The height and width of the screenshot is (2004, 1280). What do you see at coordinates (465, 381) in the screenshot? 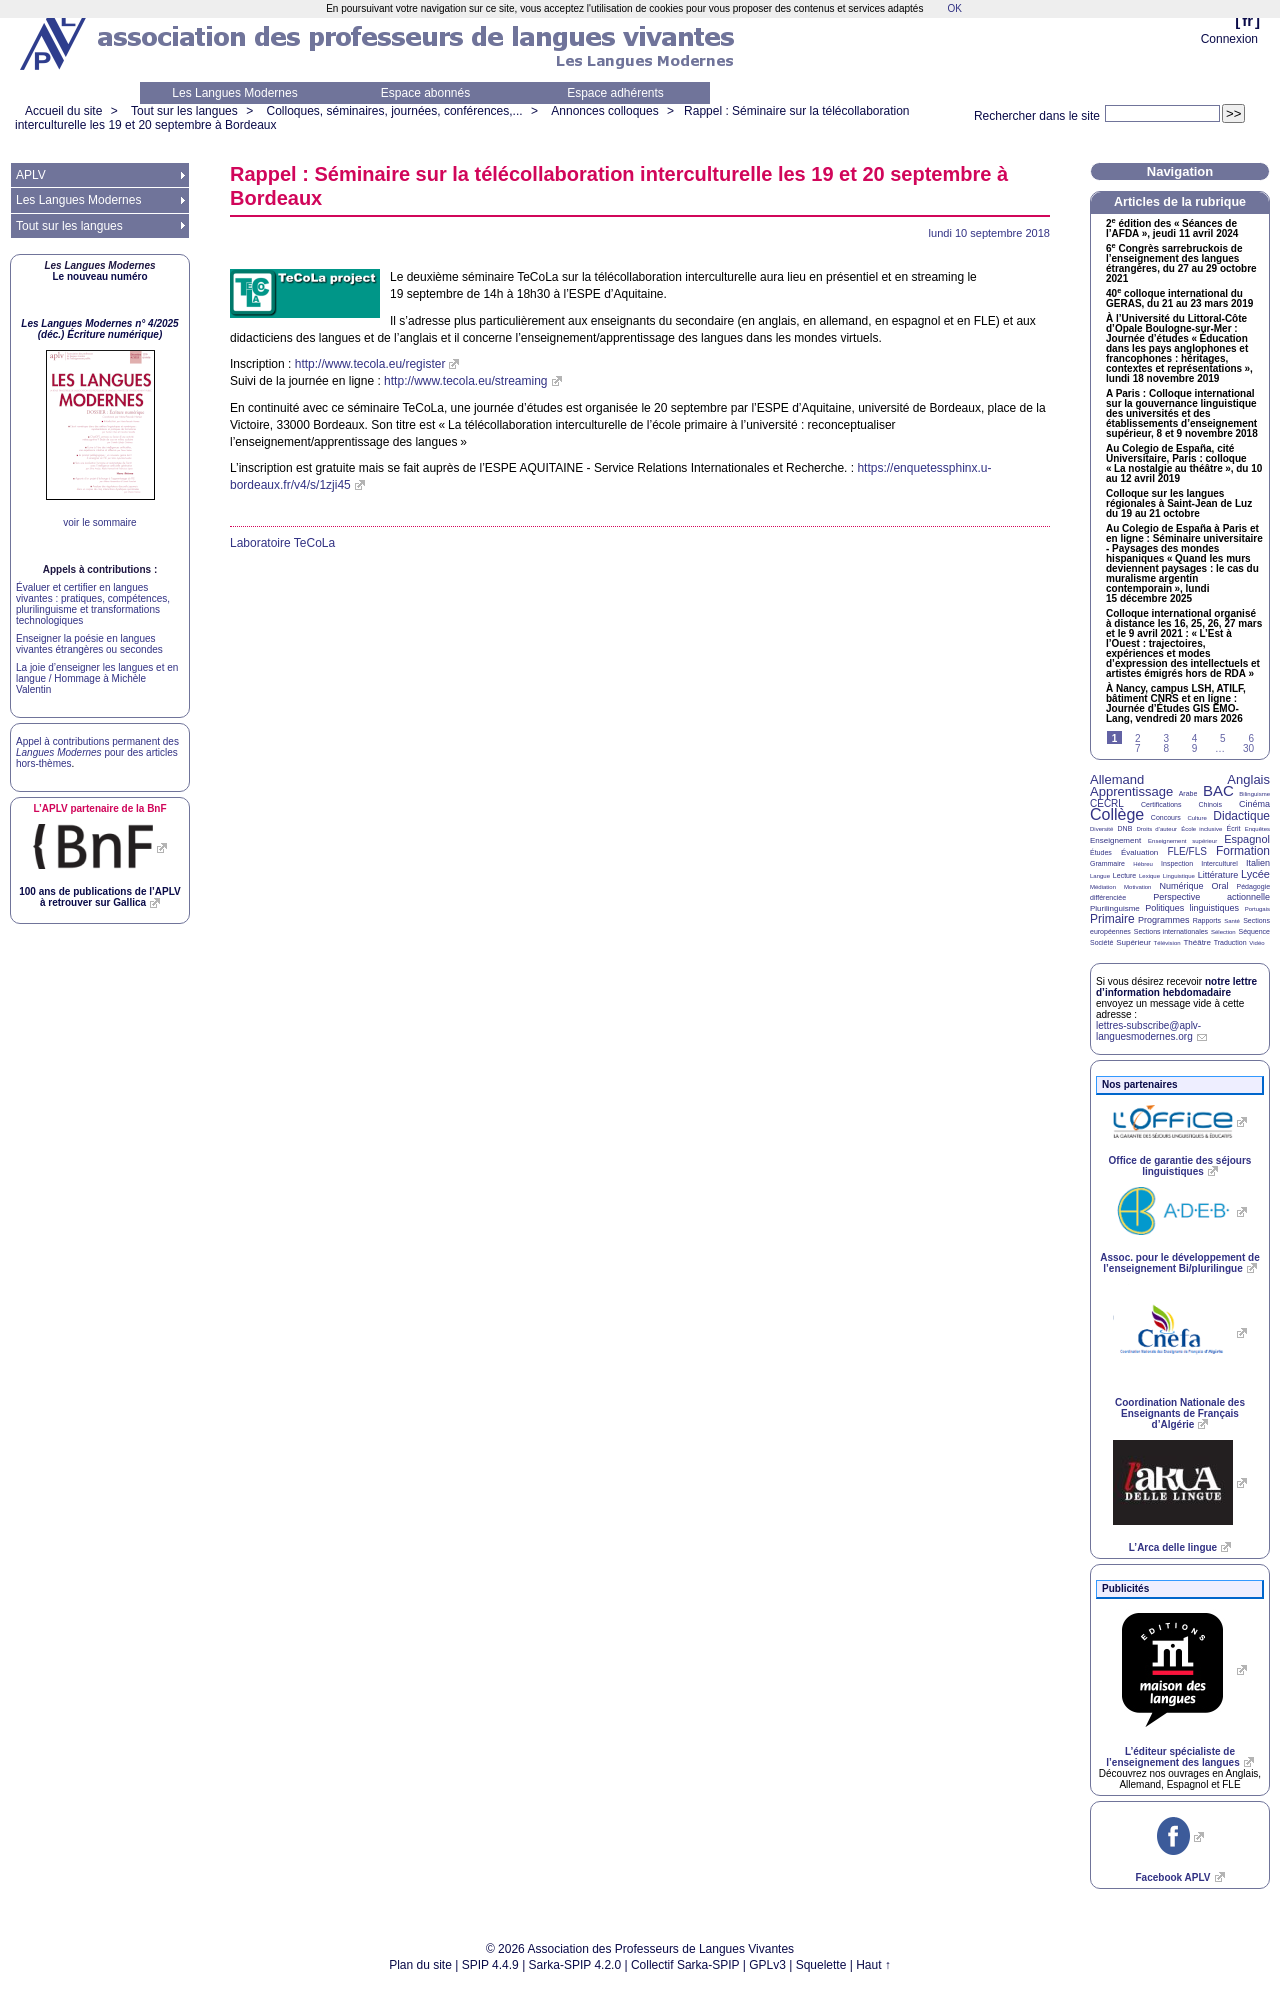
I see `http://www.tecola.eu/streaming` at bounding box center [465, 381].